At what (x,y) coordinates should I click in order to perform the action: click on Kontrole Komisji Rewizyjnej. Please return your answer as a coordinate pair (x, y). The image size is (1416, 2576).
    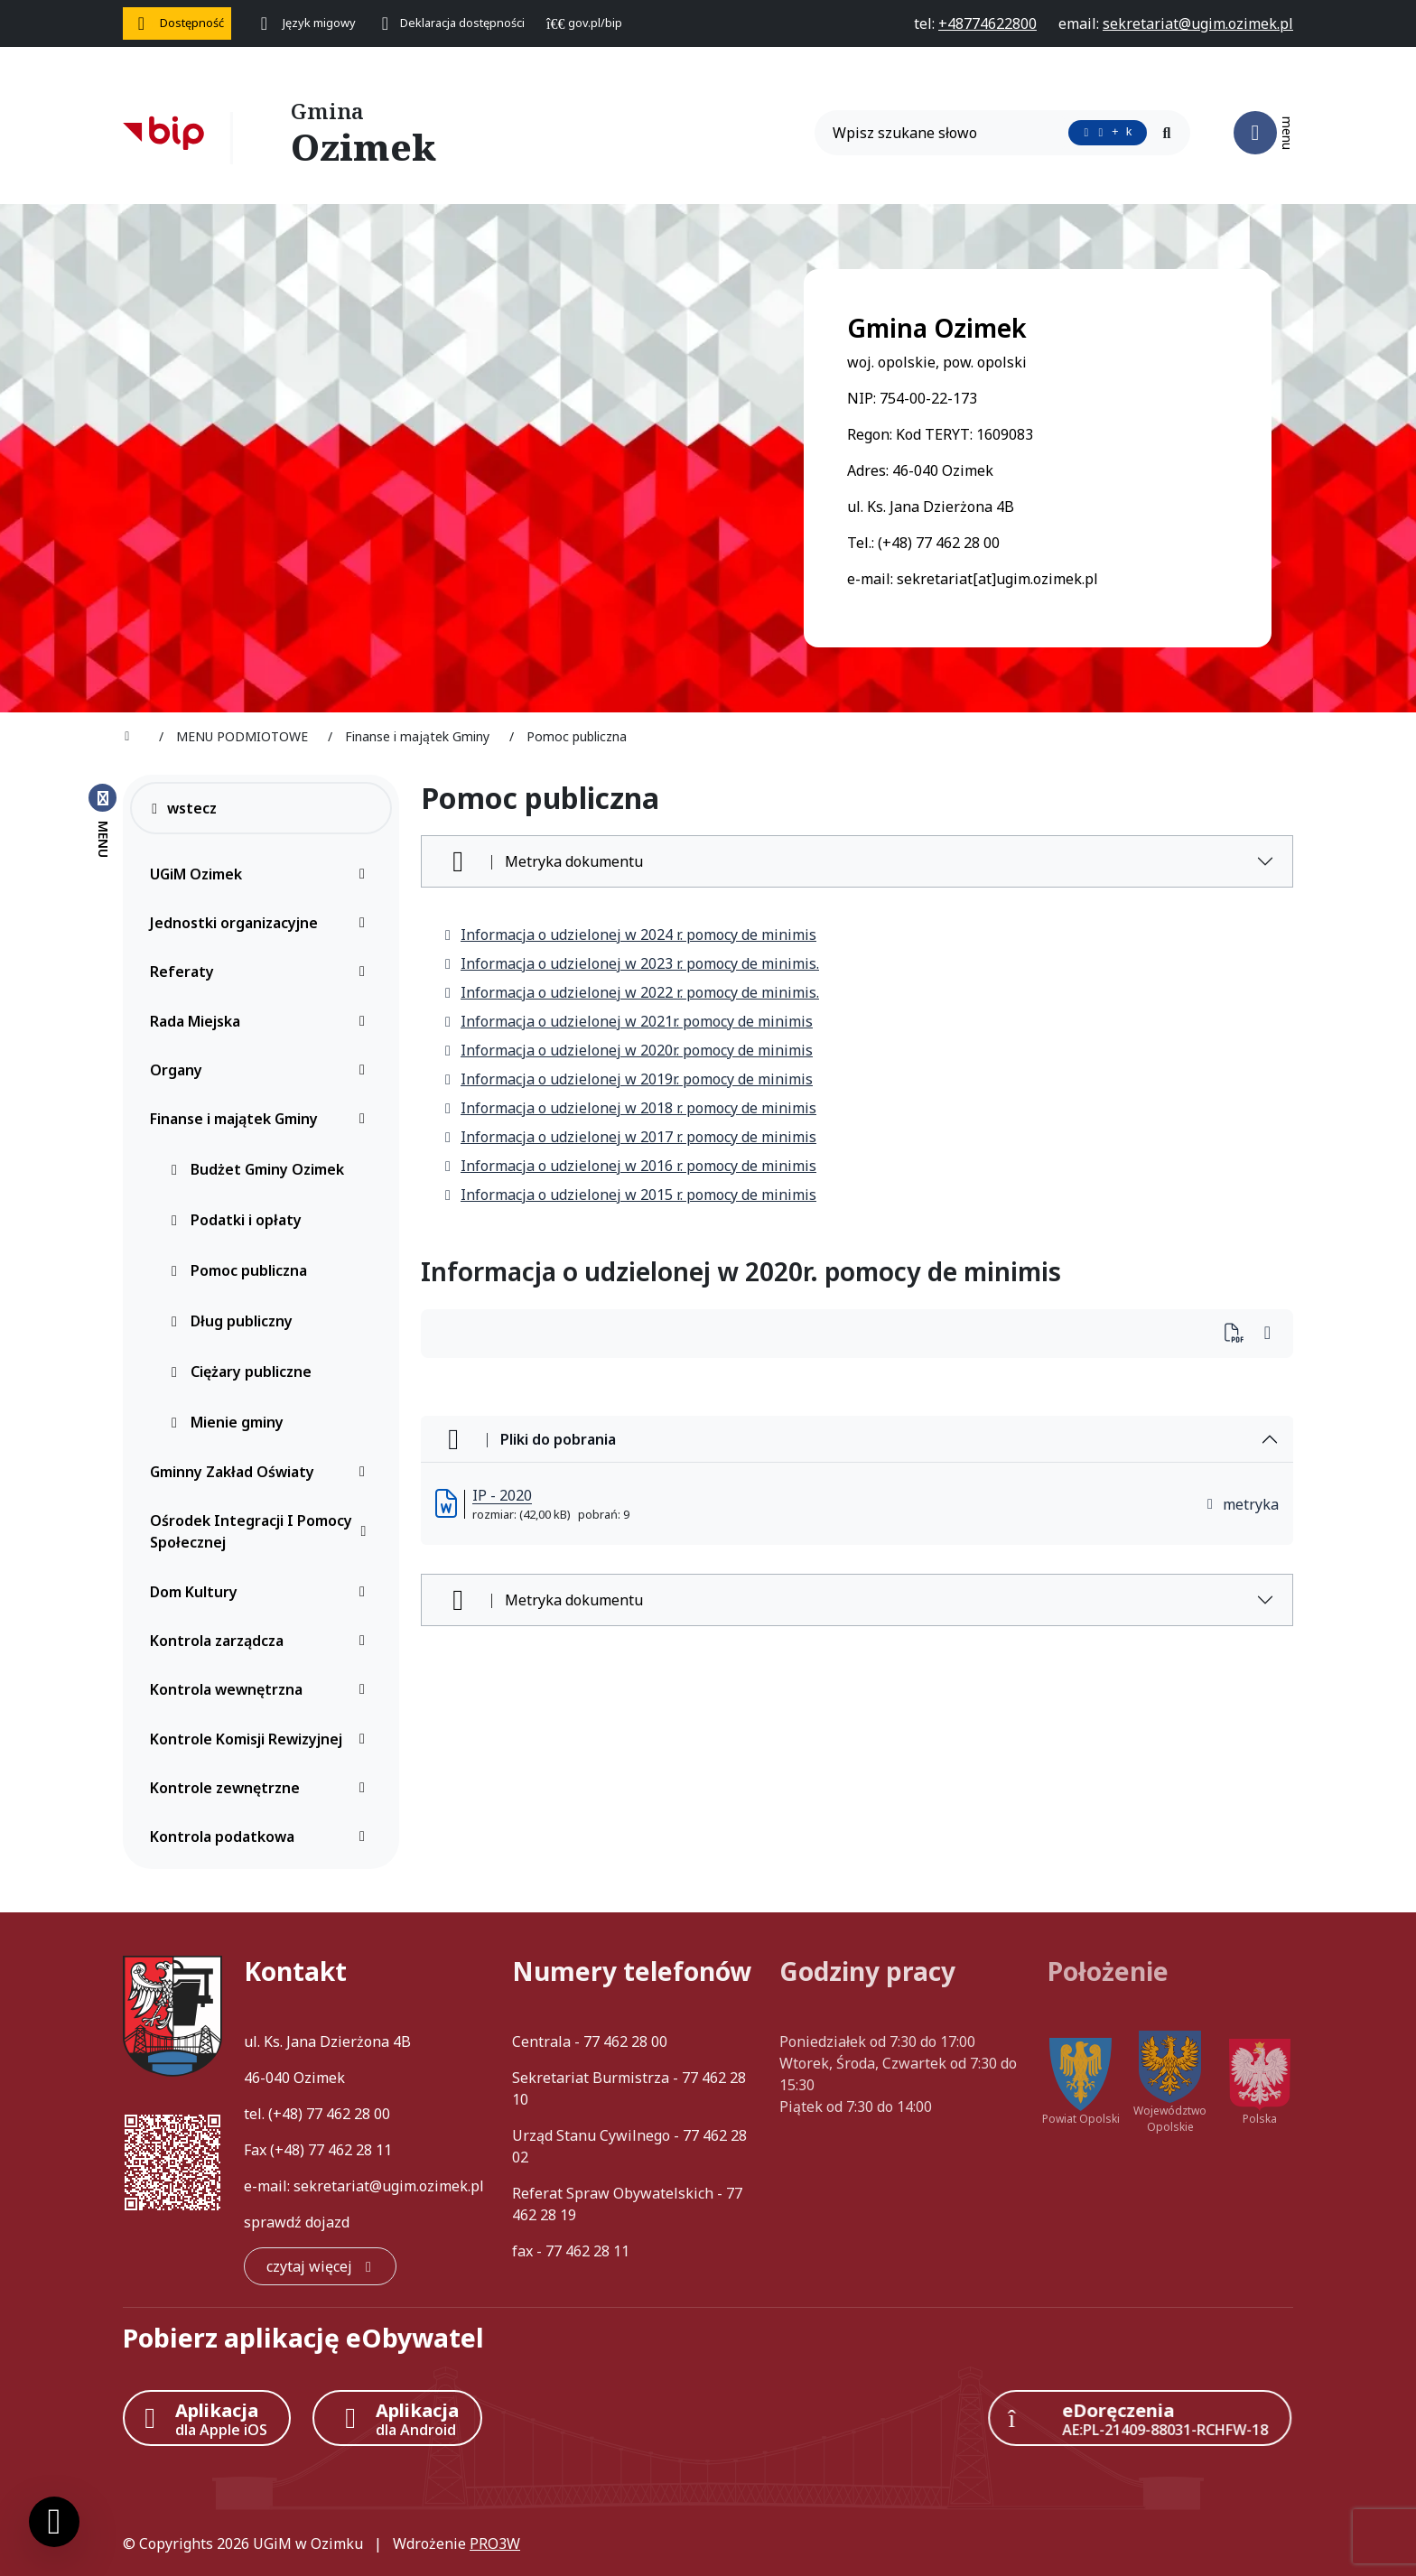
    Looking at the image, I should click on (262, 1739).